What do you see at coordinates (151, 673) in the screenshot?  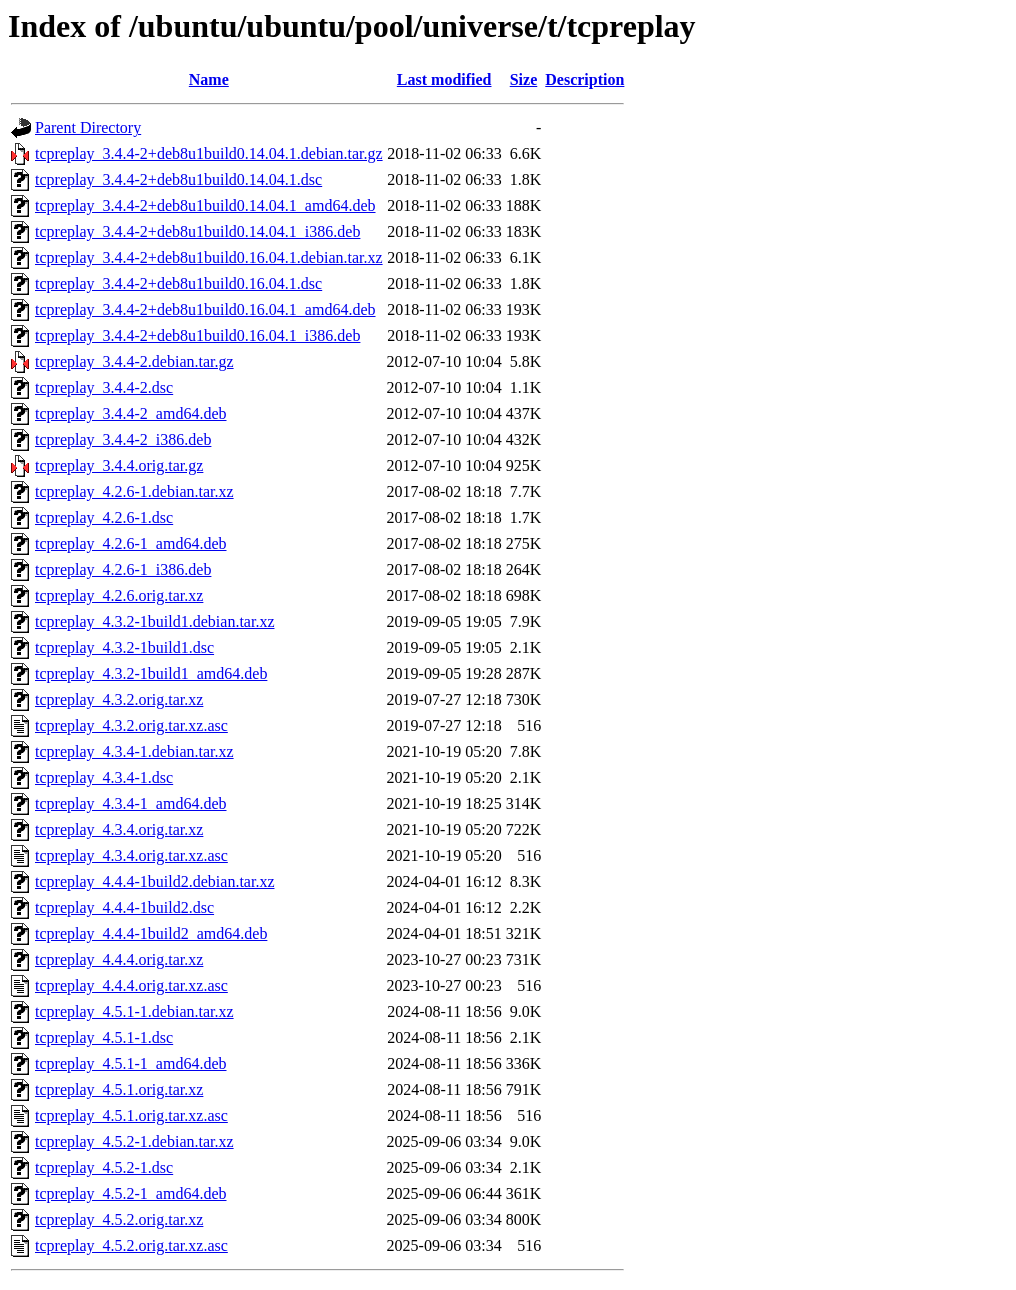 I see `tcpreplay_4.3.2-1build1_amd64.deb` at bounding box center [151, 673].